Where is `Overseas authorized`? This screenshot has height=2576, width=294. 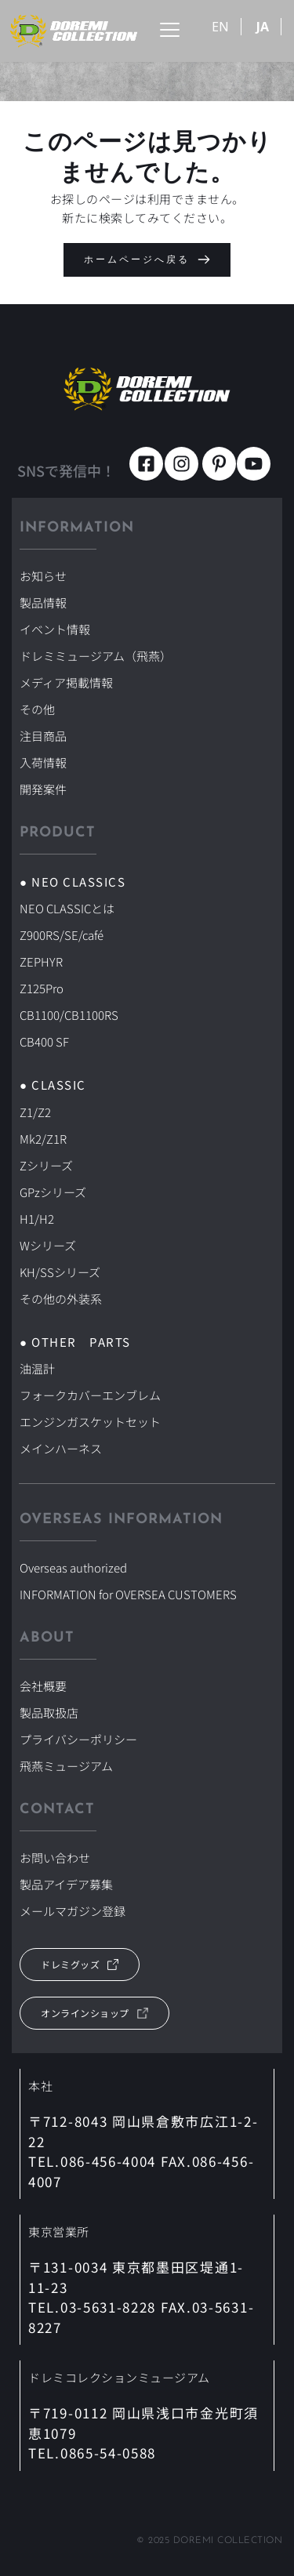 Overseas authorized is located at coordinates (73, 1567).